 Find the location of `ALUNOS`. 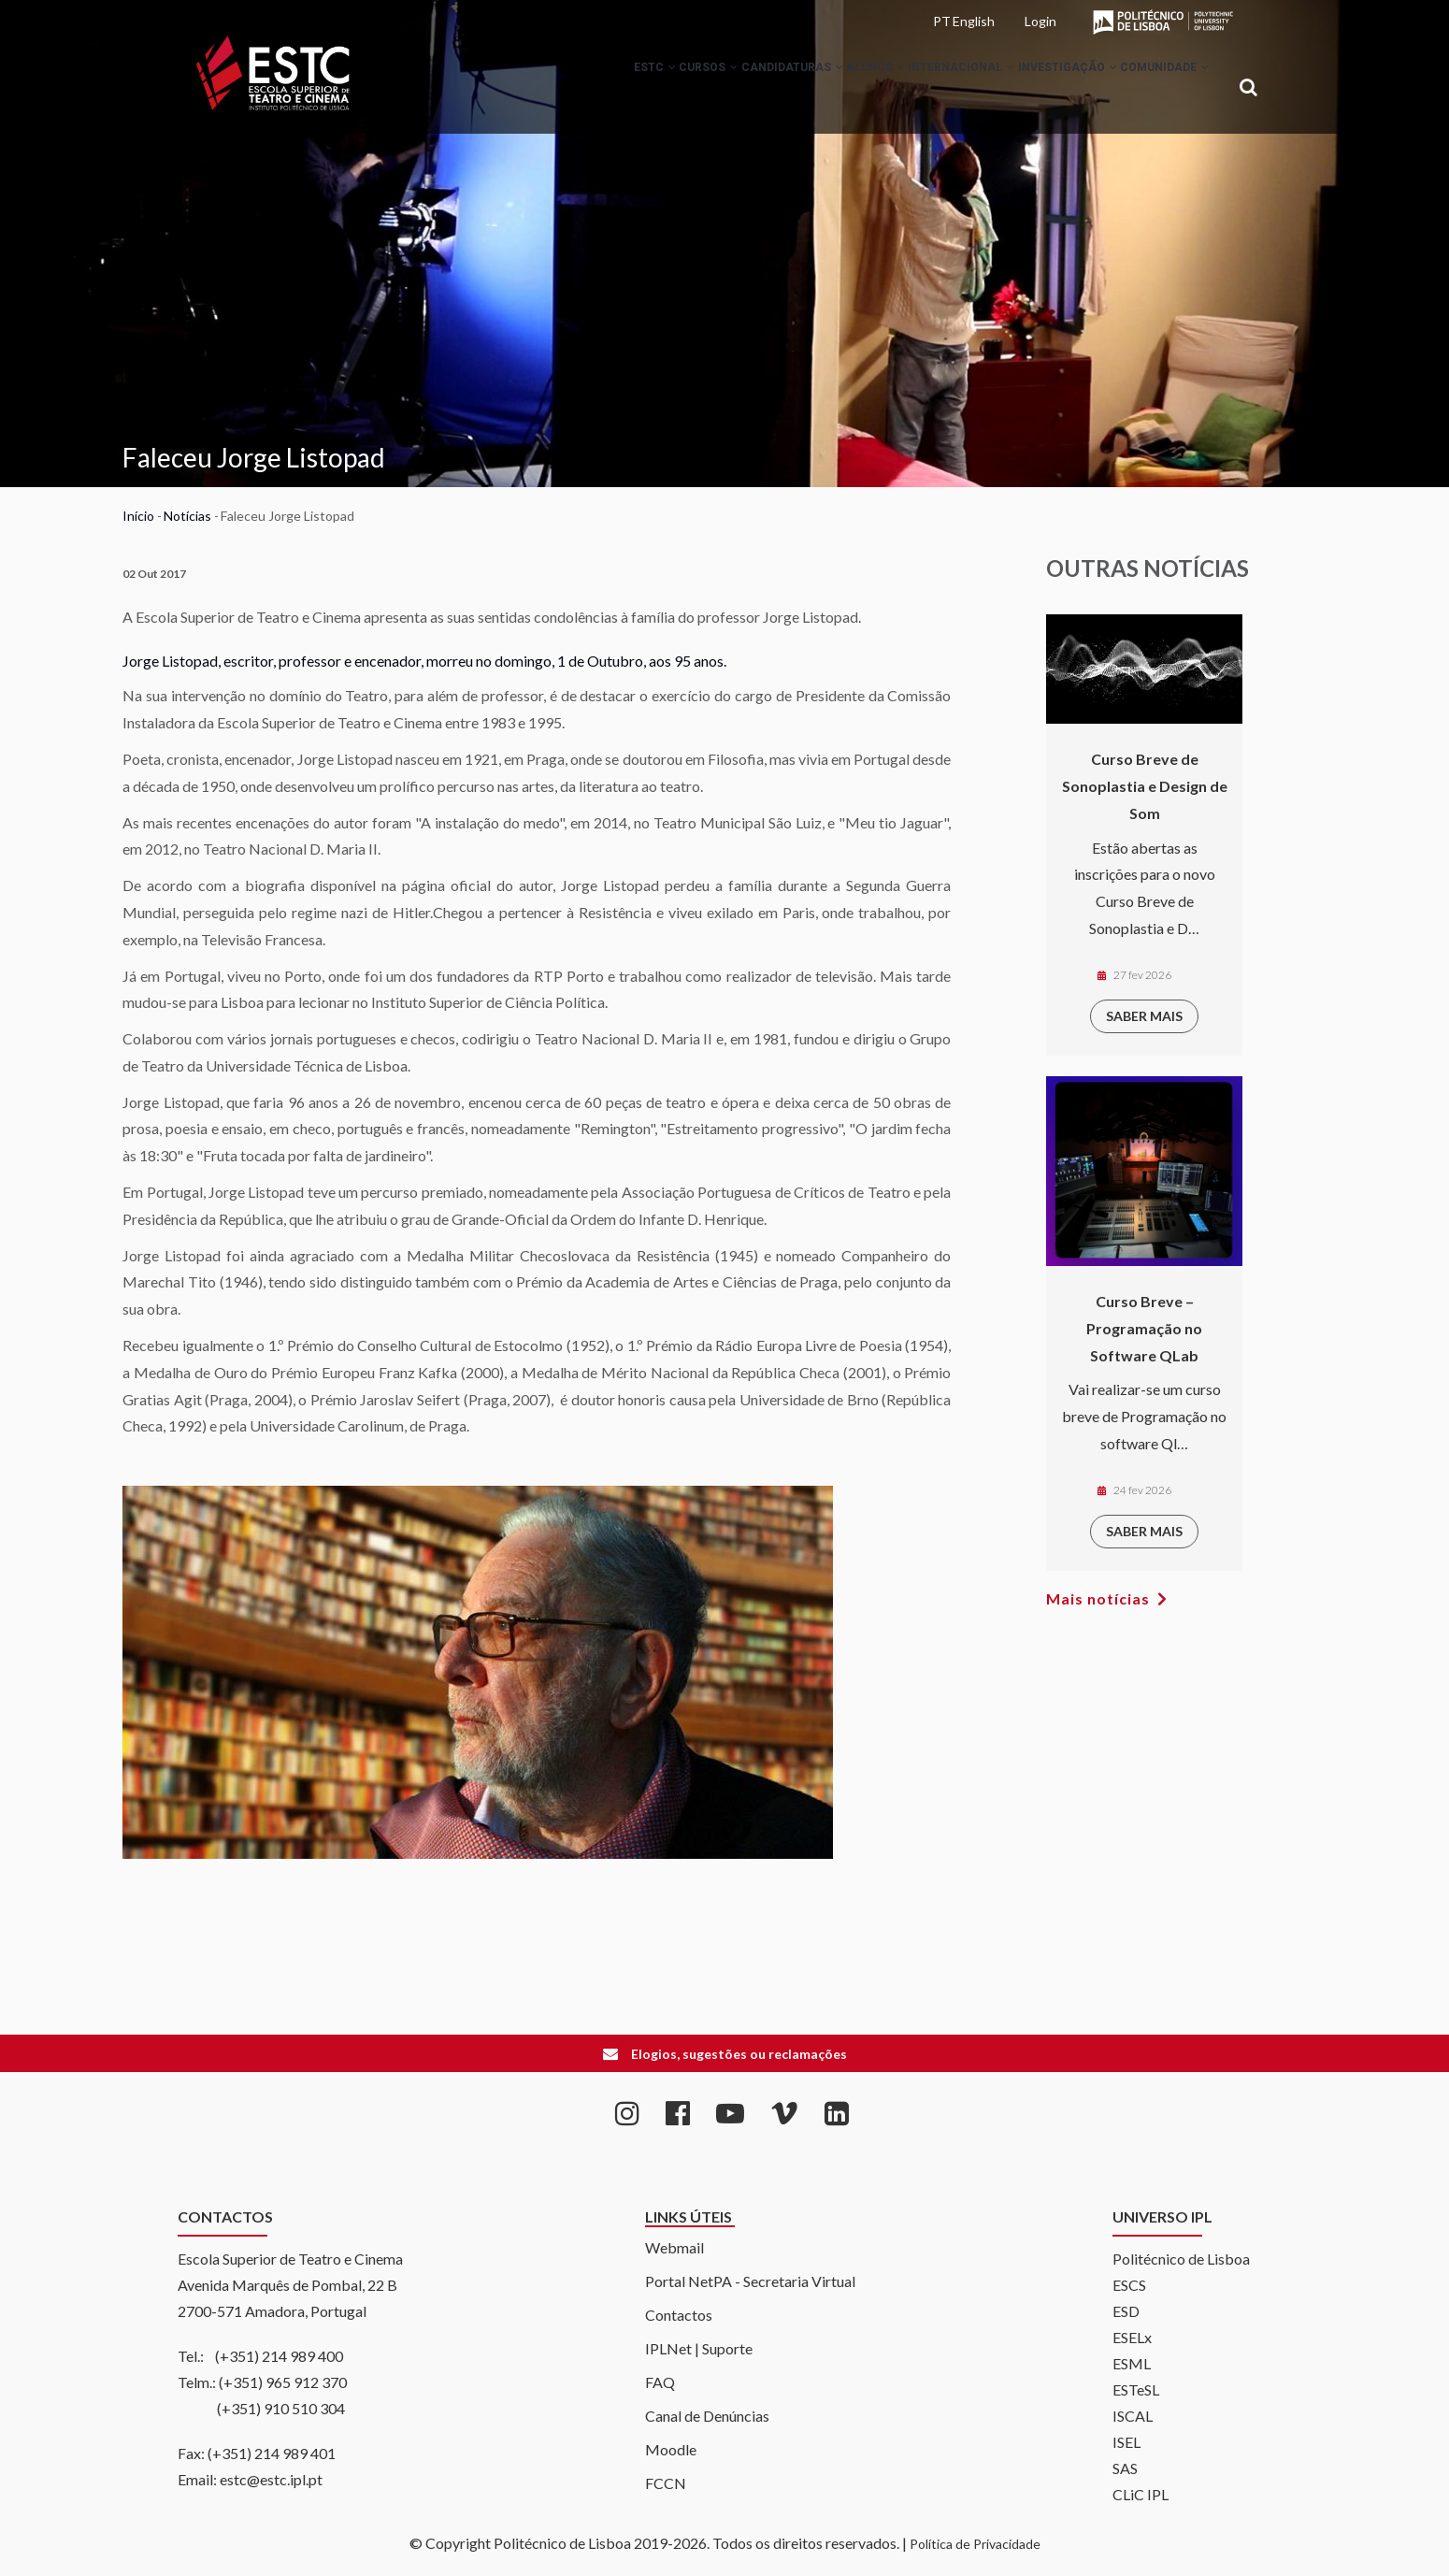

ALUNOS is located at coordinates (821, 87).